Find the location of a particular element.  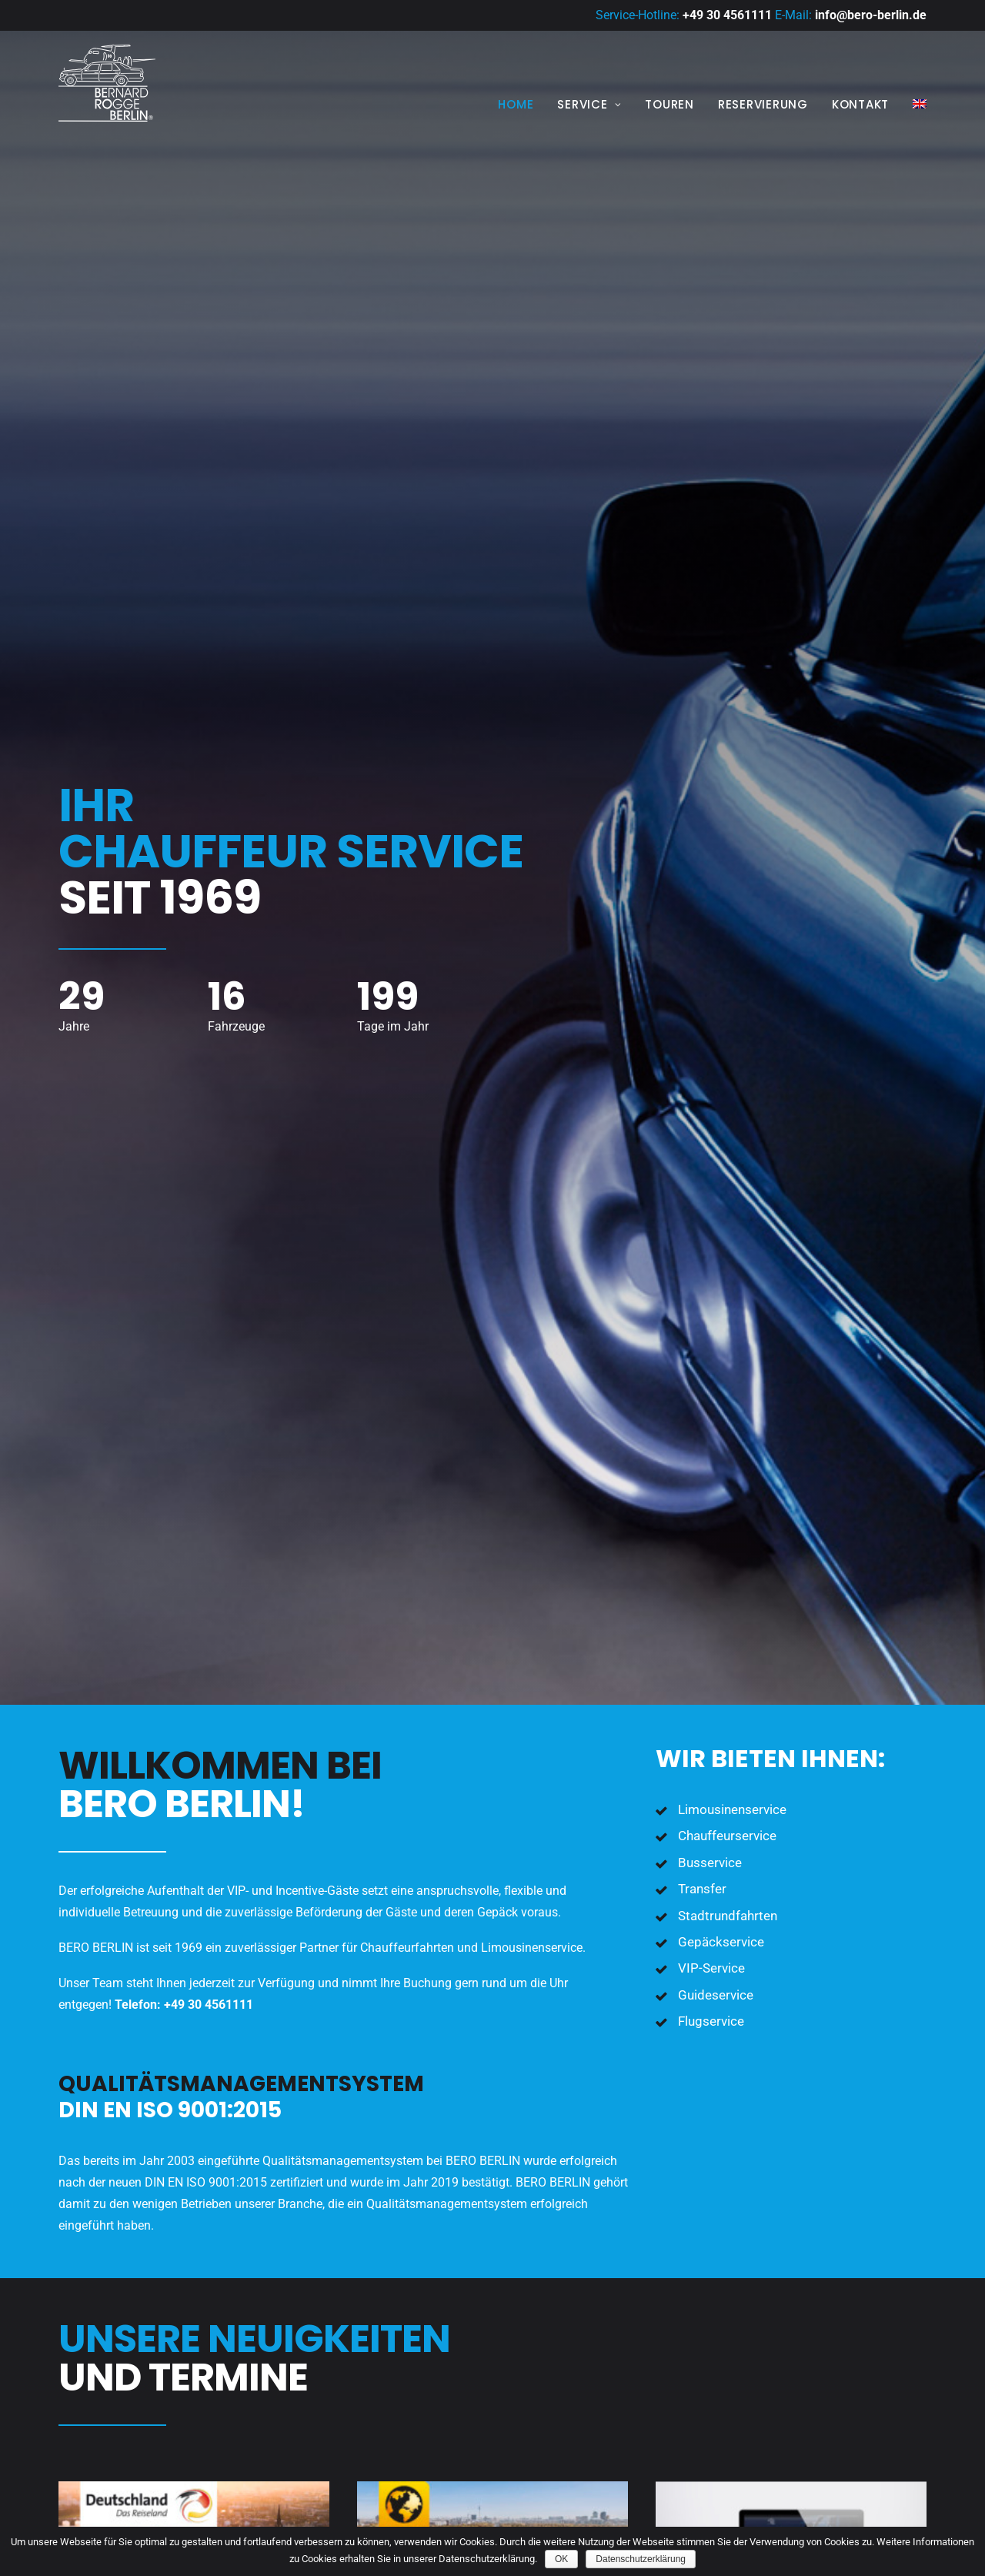

Reservierung is located at coordinates (763, 104).